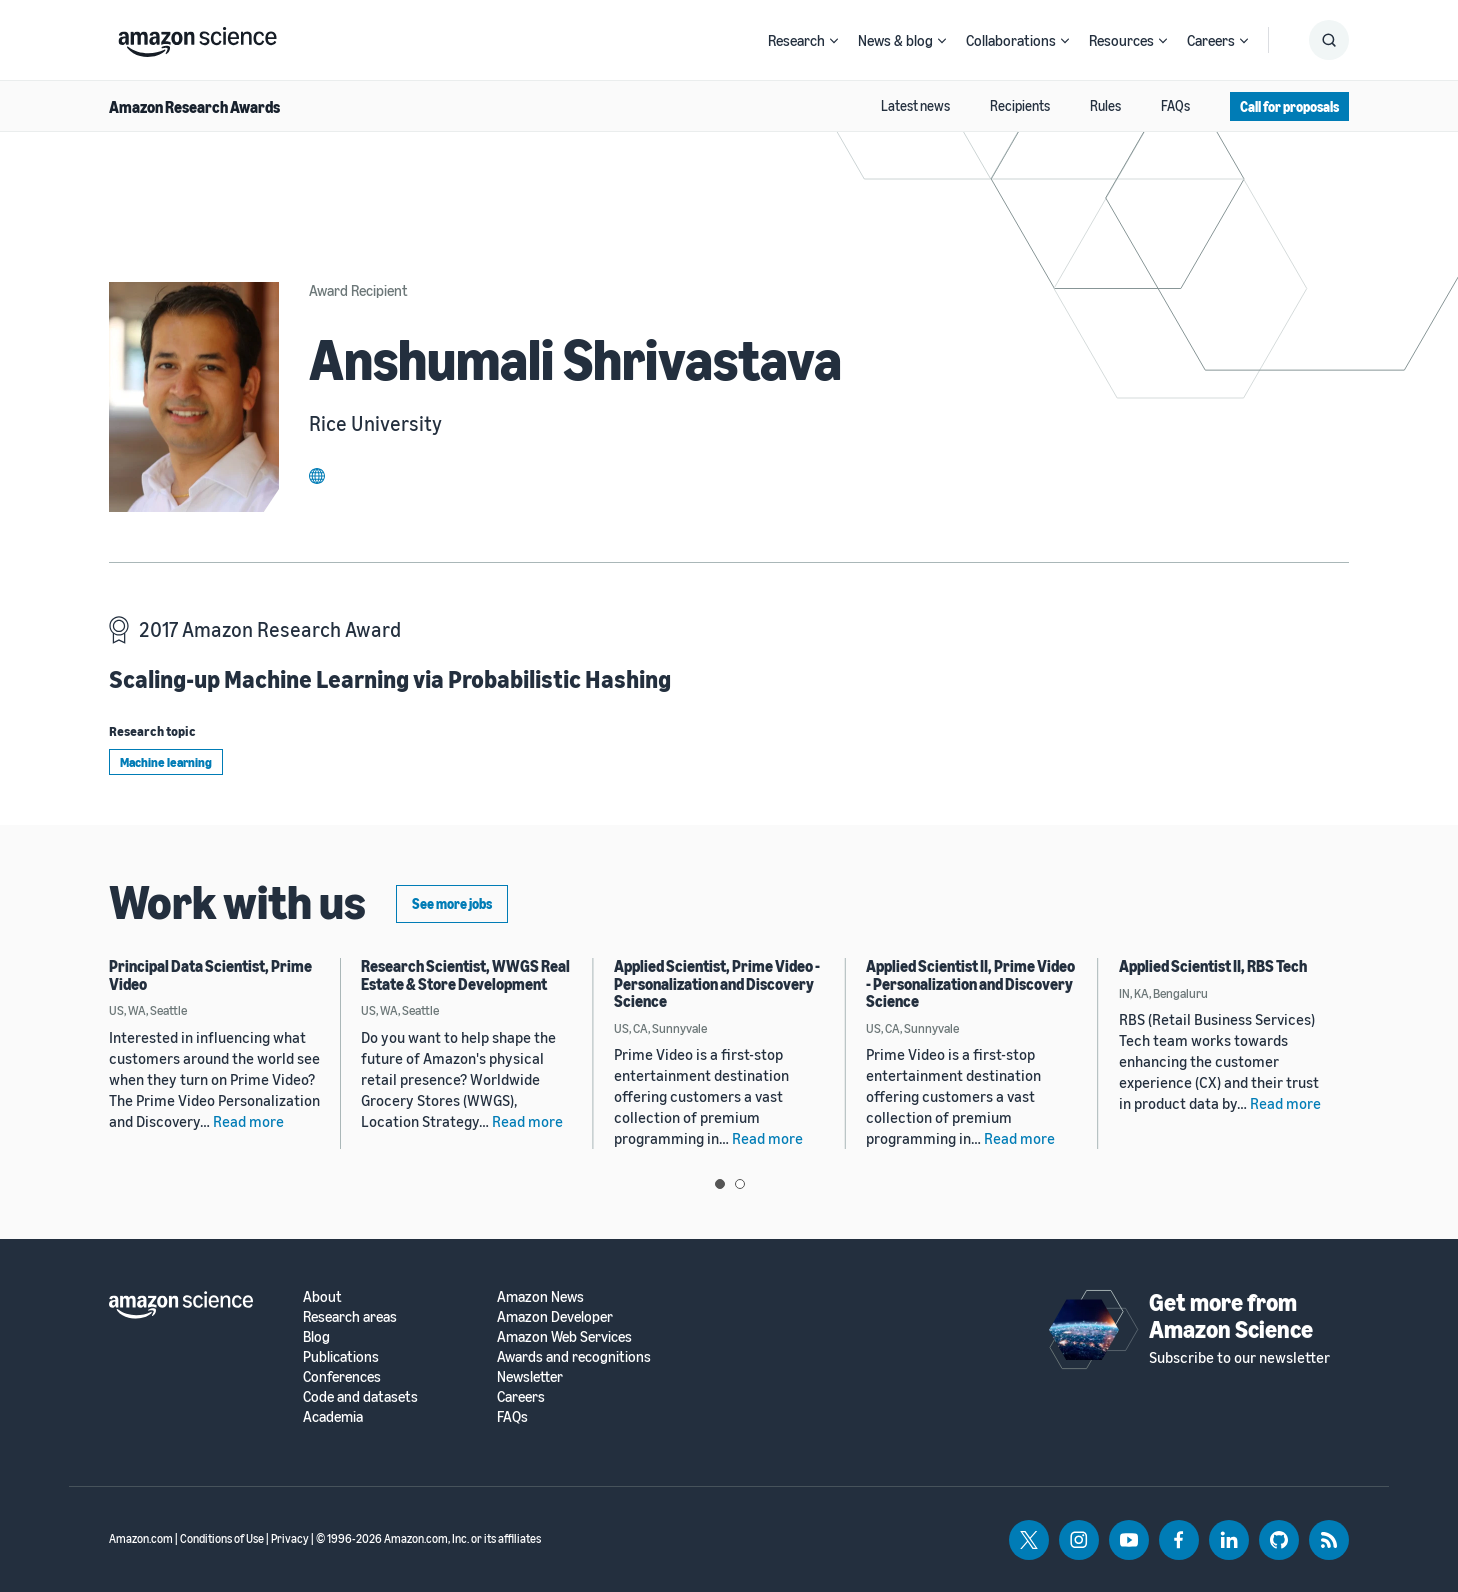 The height and width of the screenshot is (1592, 1458). What do you see at coordinates (796, 40) in the screenshot?
I see `Research` at bounding box center [796, 40].